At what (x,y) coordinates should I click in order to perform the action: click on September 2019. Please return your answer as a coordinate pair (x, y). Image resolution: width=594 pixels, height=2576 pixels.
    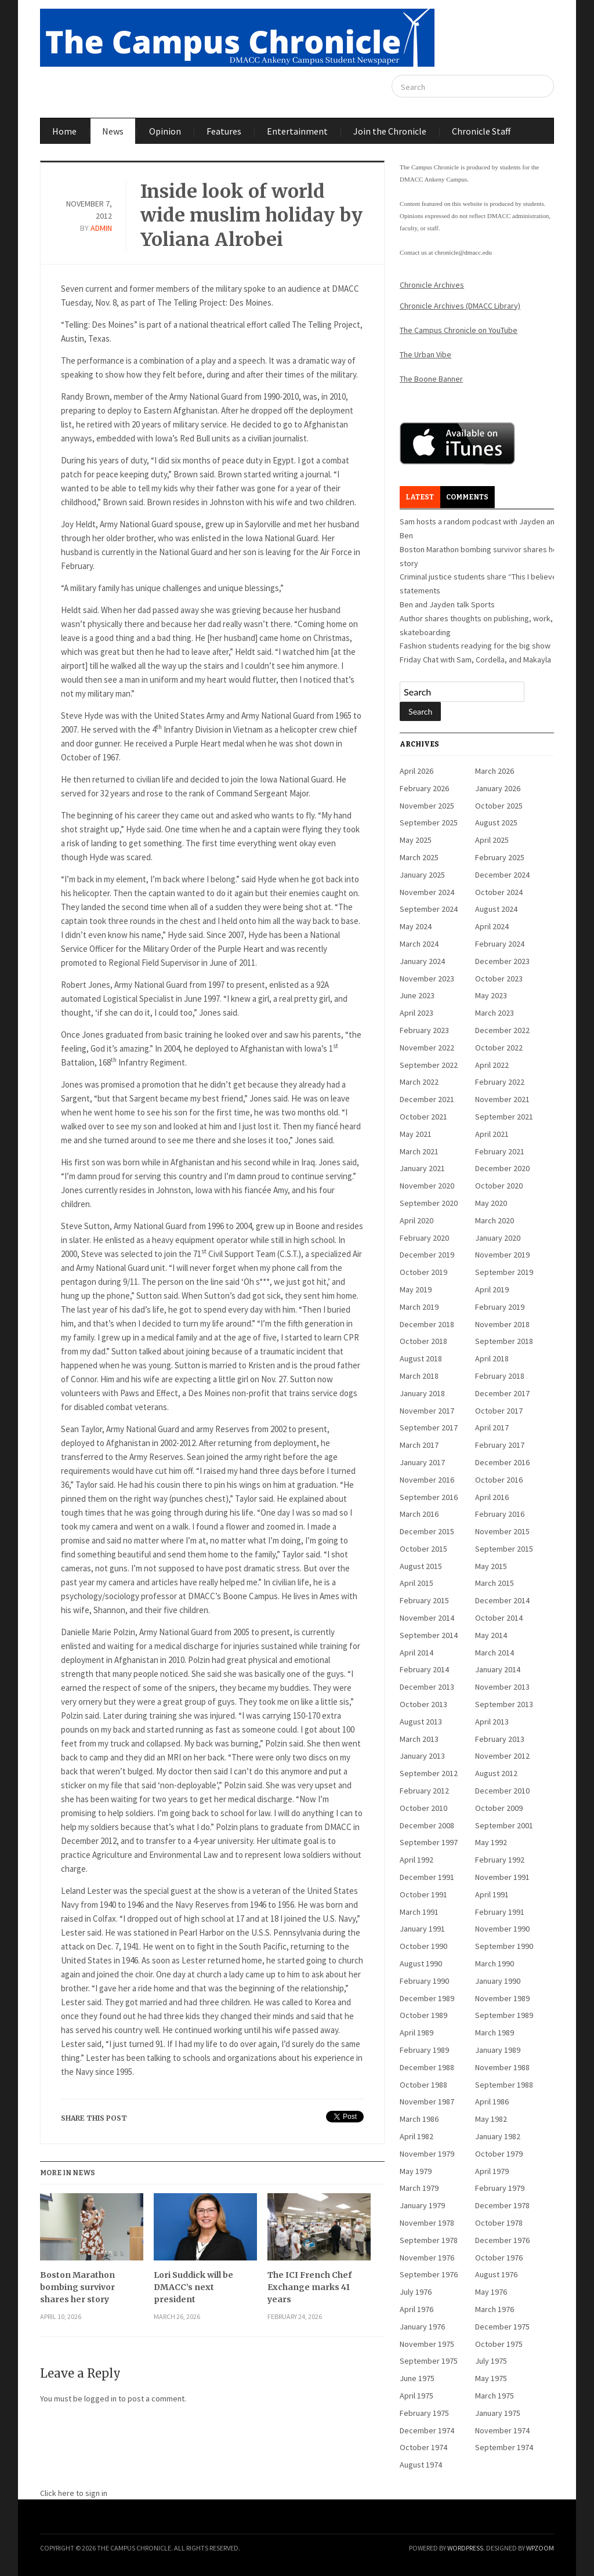
    Looking at the image, I should click on (504, 1272).